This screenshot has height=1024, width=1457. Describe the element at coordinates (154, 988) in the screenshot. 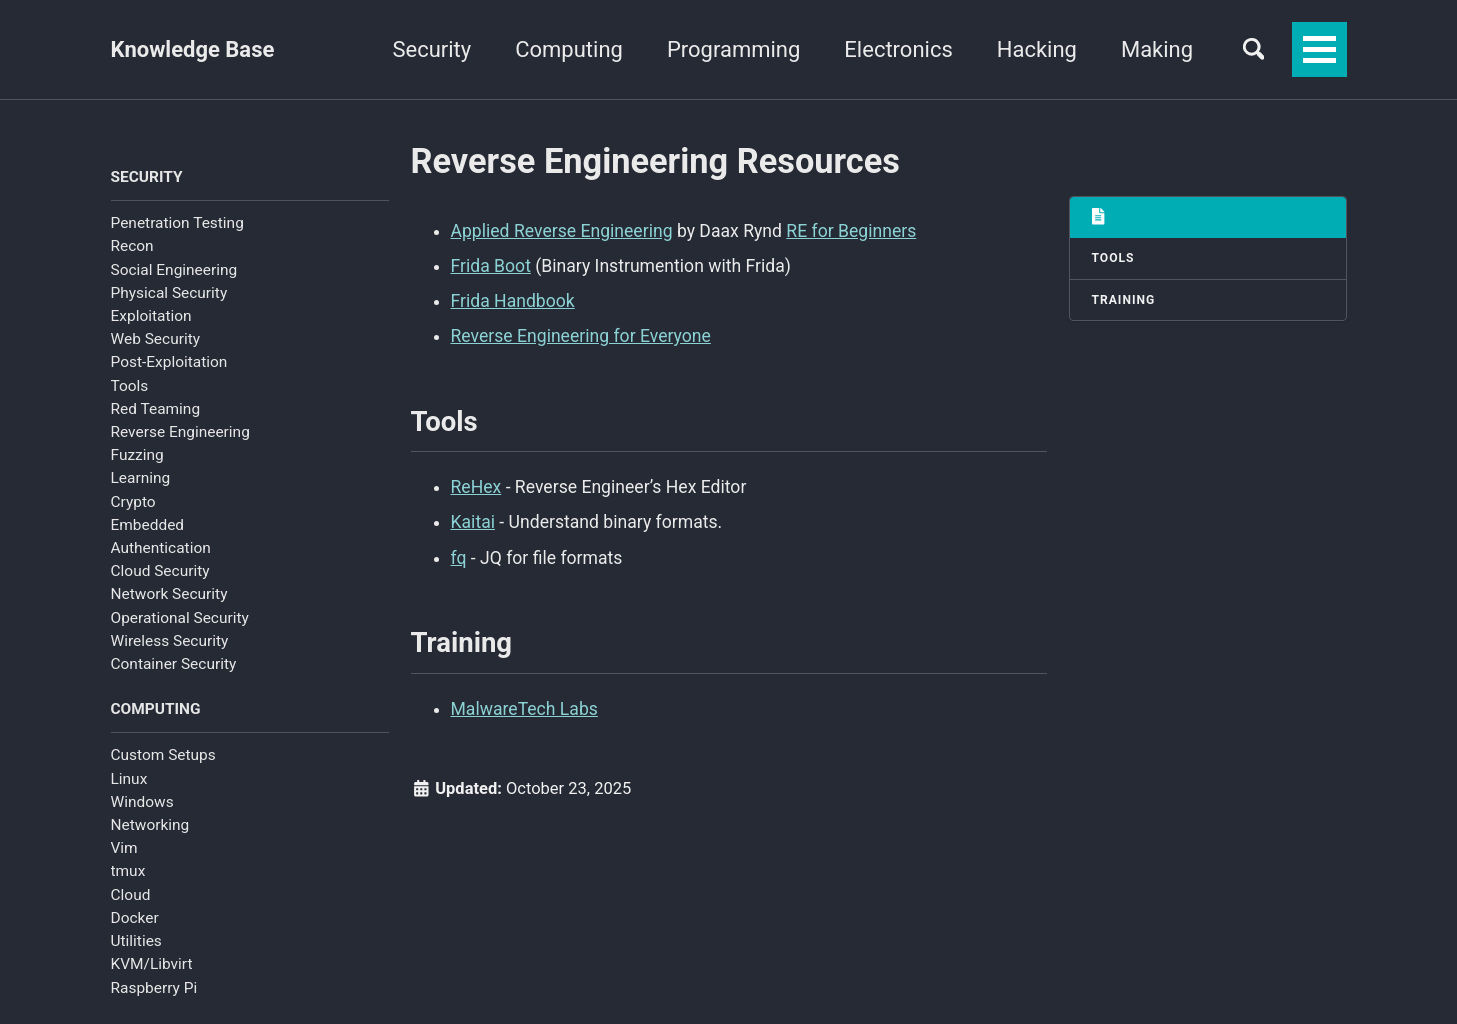

I see `Raspberry Pi` at that location.